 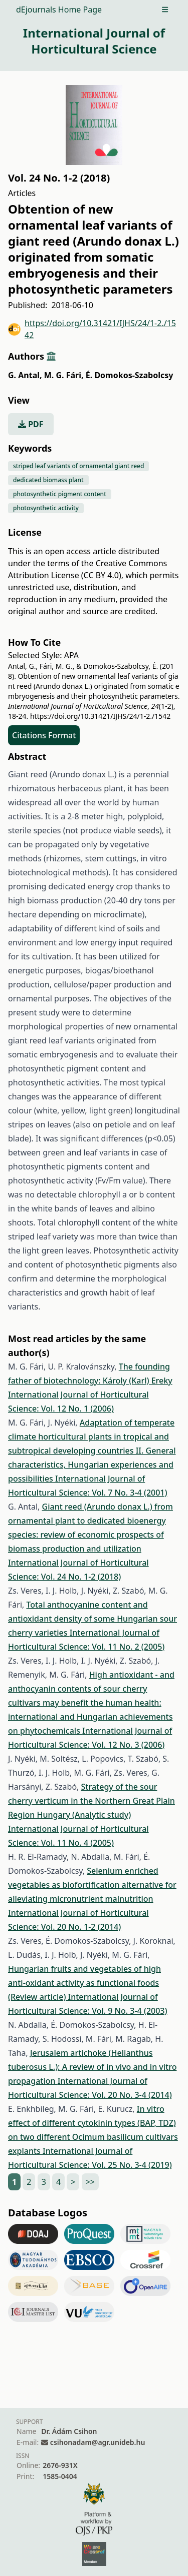 I want to click on striped leaf variants of ornamental giant reed, so click(x=78, y=466).